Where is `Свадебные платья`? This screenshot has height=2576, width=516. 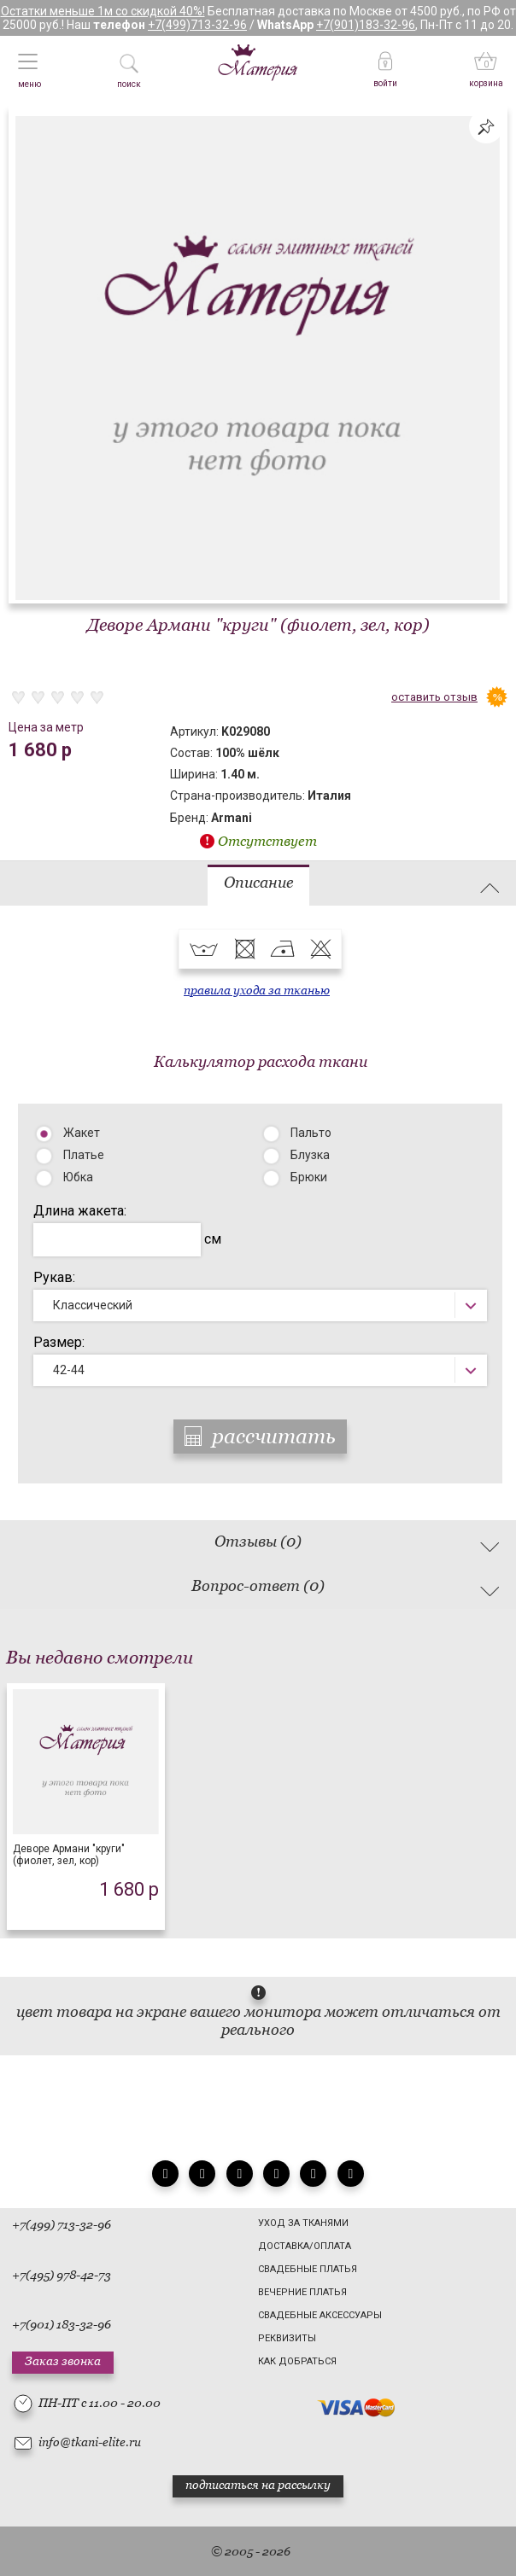 Свадебные платья is located at coordinates (307, 2269).